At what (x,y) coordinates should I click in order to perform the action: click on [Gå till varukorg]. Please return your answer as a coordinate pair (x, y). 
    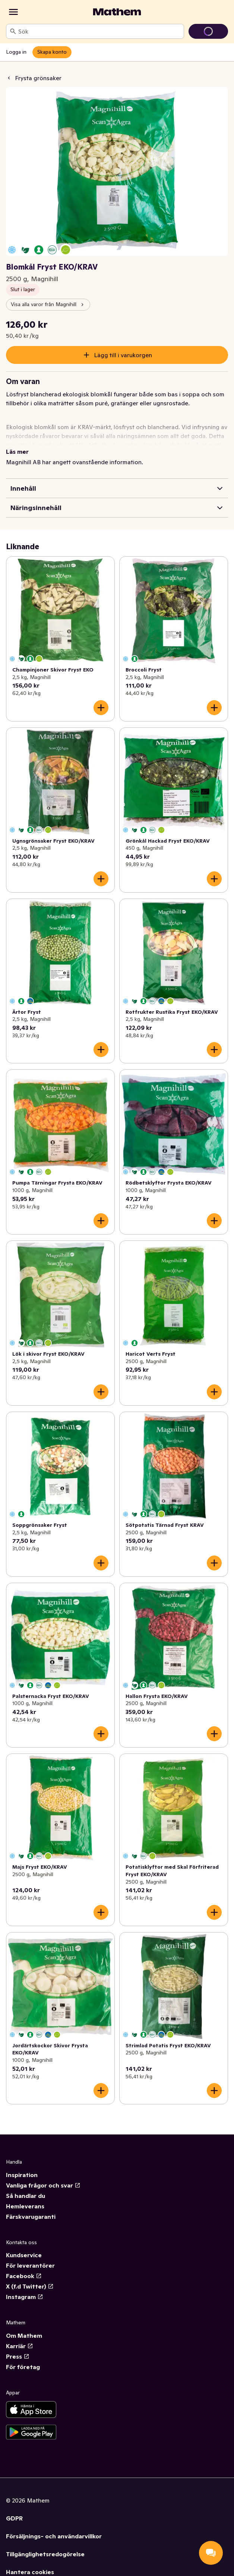
    Looking at the image, I should click on (208, 31).